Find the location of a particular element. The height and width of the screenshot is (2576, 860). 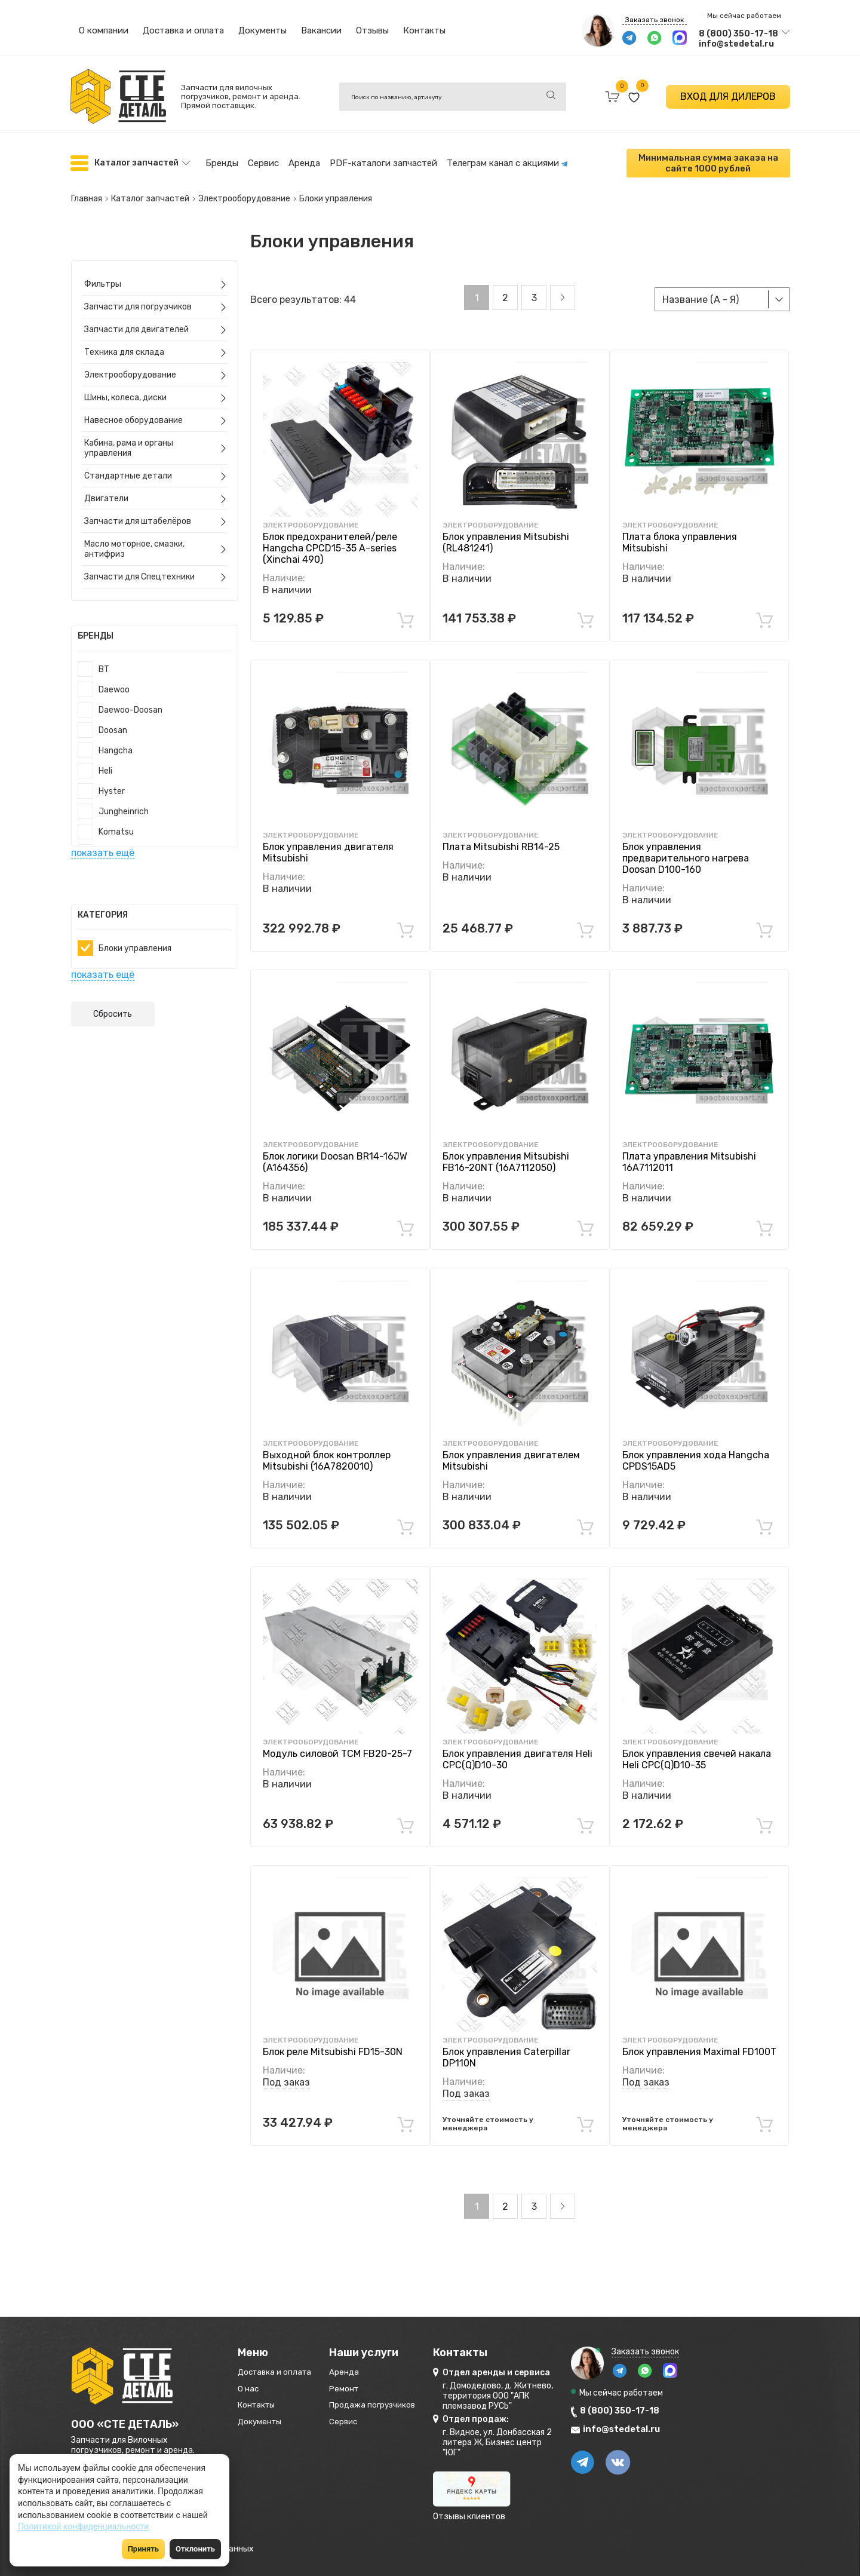

Блок логики Doosan BR14-16JW (A164356) is located at coordinates (335, 1149).